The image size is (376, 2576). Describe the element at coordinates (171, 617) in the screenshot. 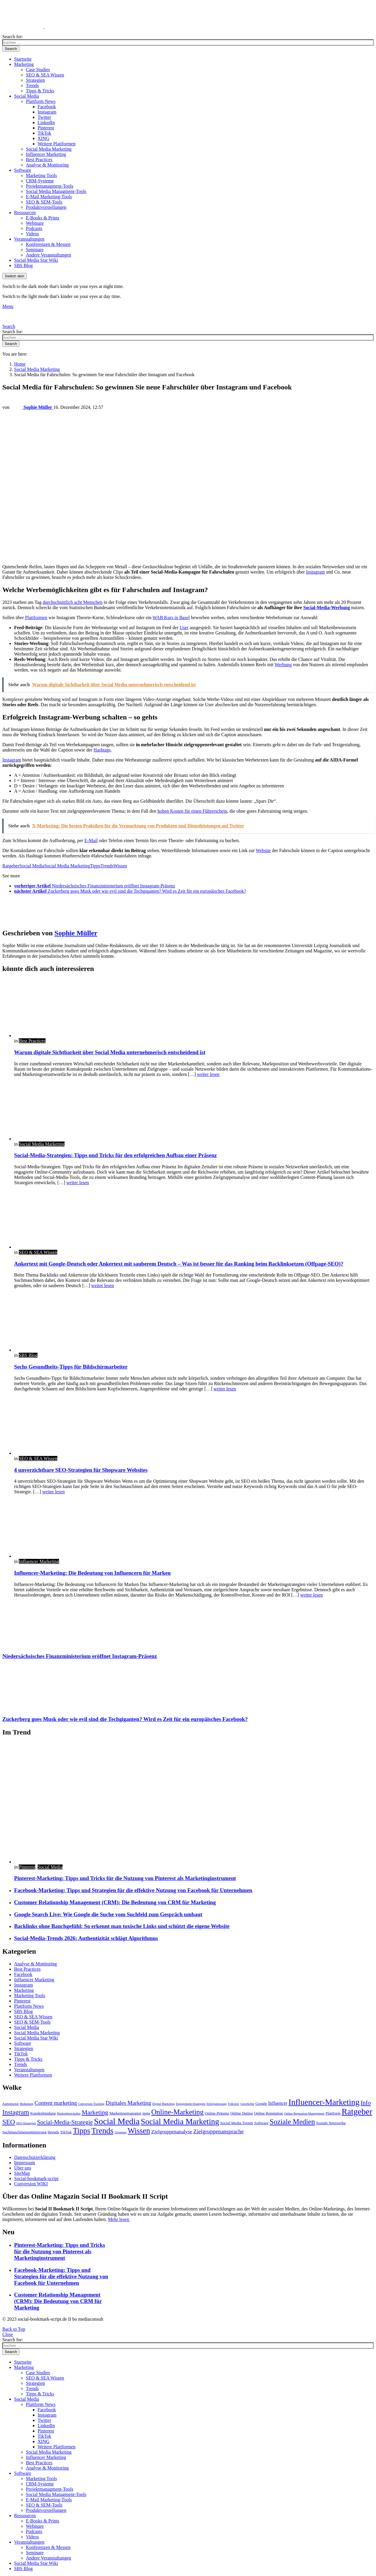

I see `WAB Kurs in Basel` at that location.